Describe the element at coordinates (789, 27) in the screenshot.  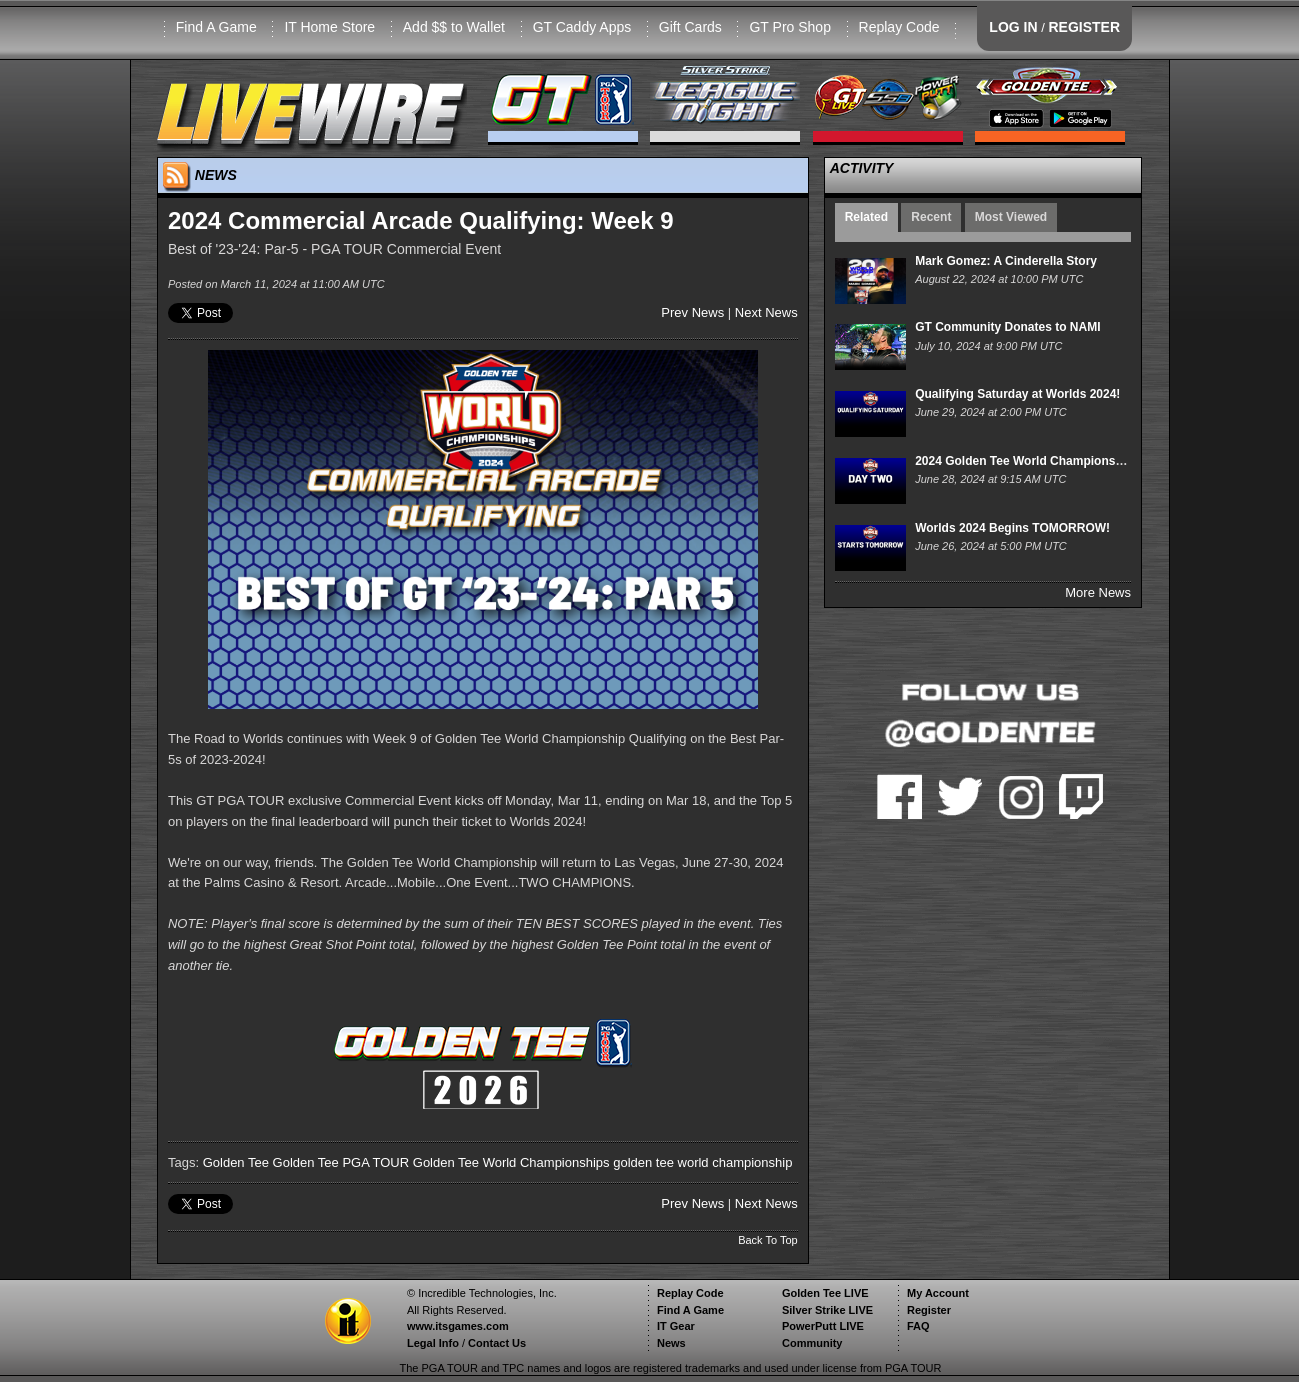
I see `GT Pro Shop` at that location.